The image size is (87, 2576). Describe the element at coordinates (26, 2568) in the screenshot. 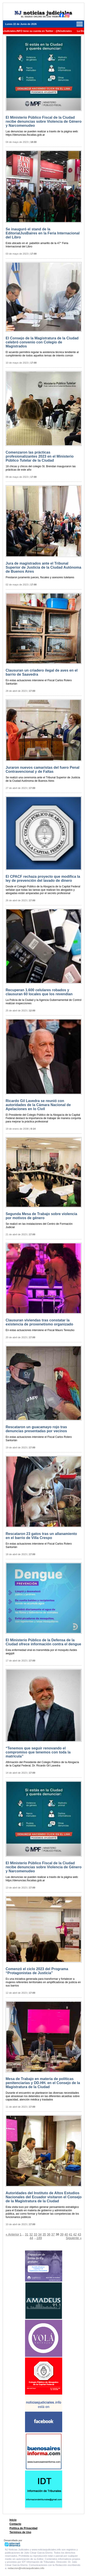

I see `redaccion@noticiasjudiciales.info` at that location.